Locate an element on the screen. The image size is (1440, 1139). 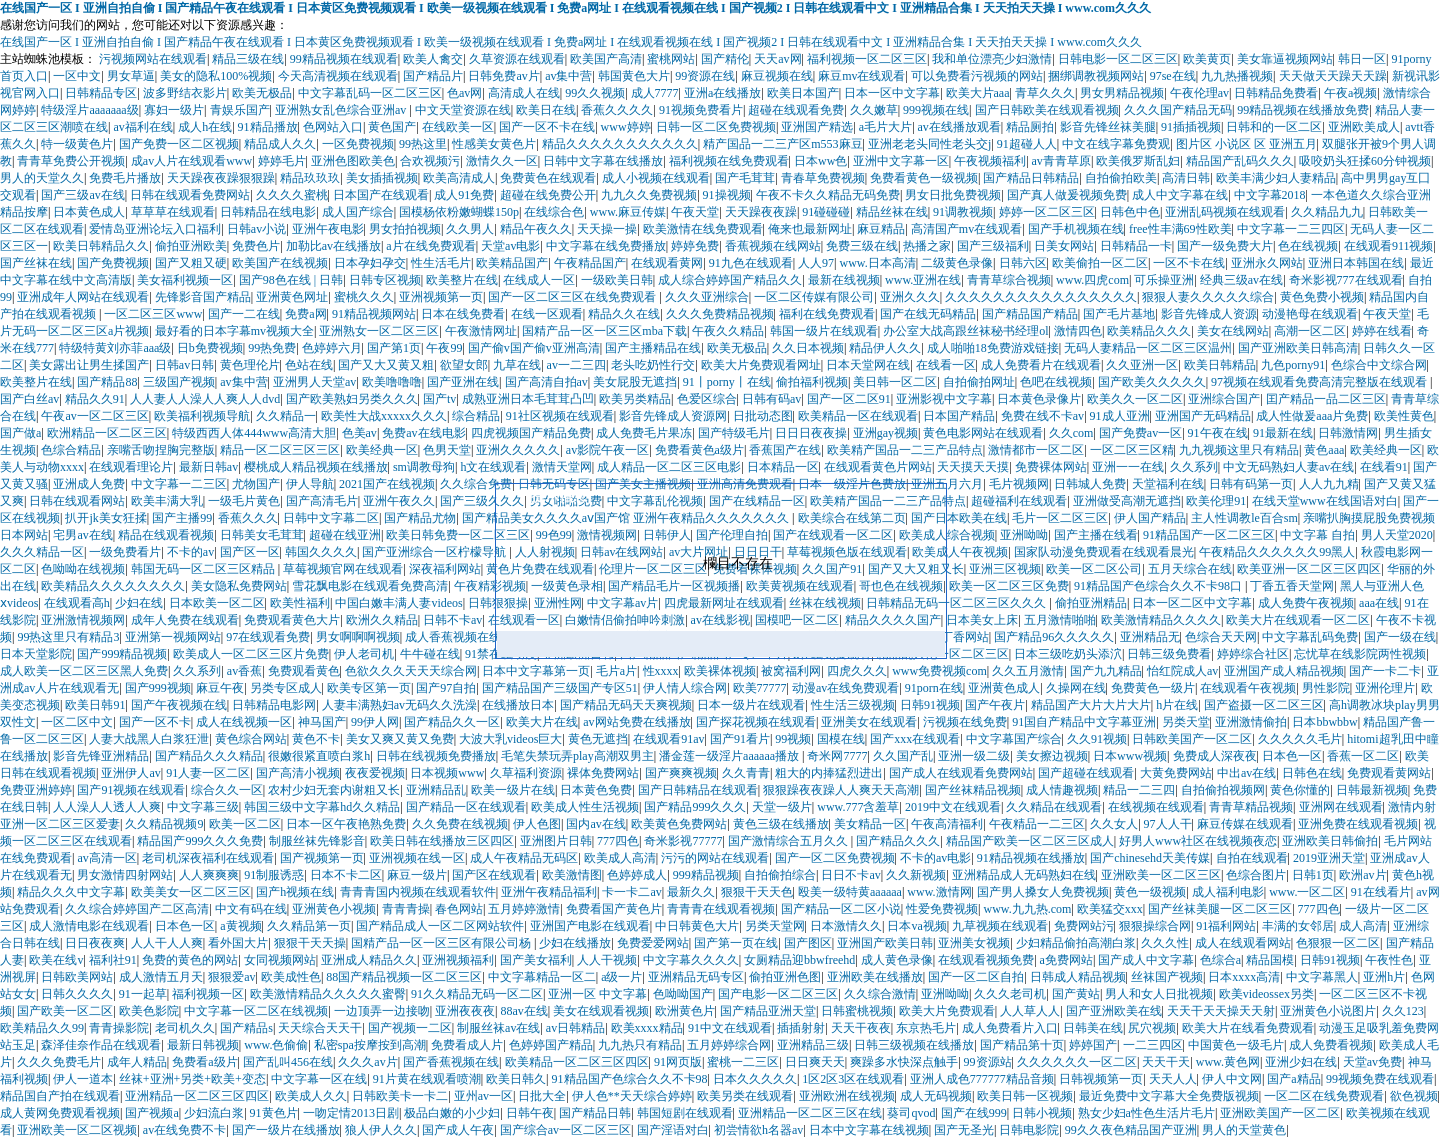
男女男精品视频 is located at coordinates (1122, 93).